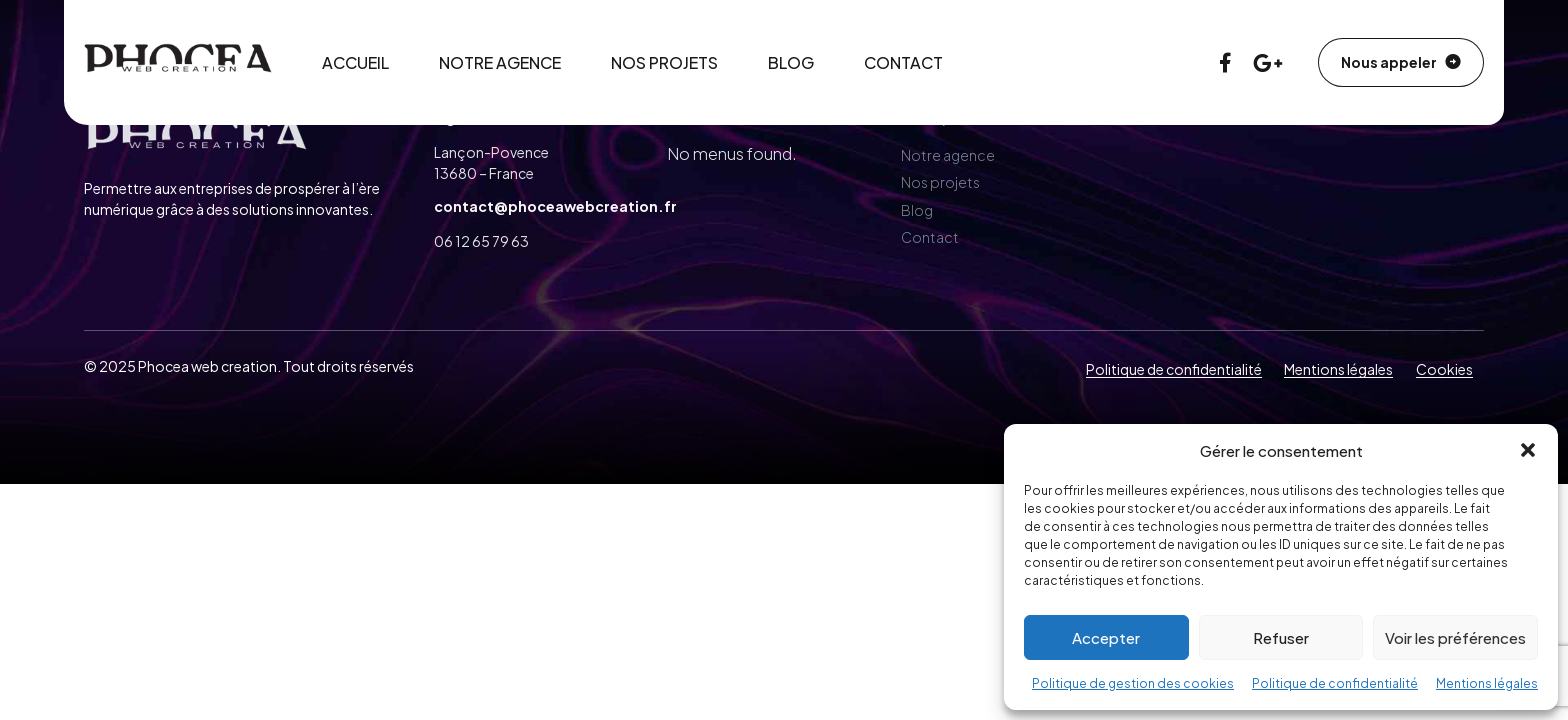 This screenshot has width=1568, height=720. What do you see at coordinates (664, 62) in the screenshot?
I see `Nos projets` at bounding box center [664, 62].